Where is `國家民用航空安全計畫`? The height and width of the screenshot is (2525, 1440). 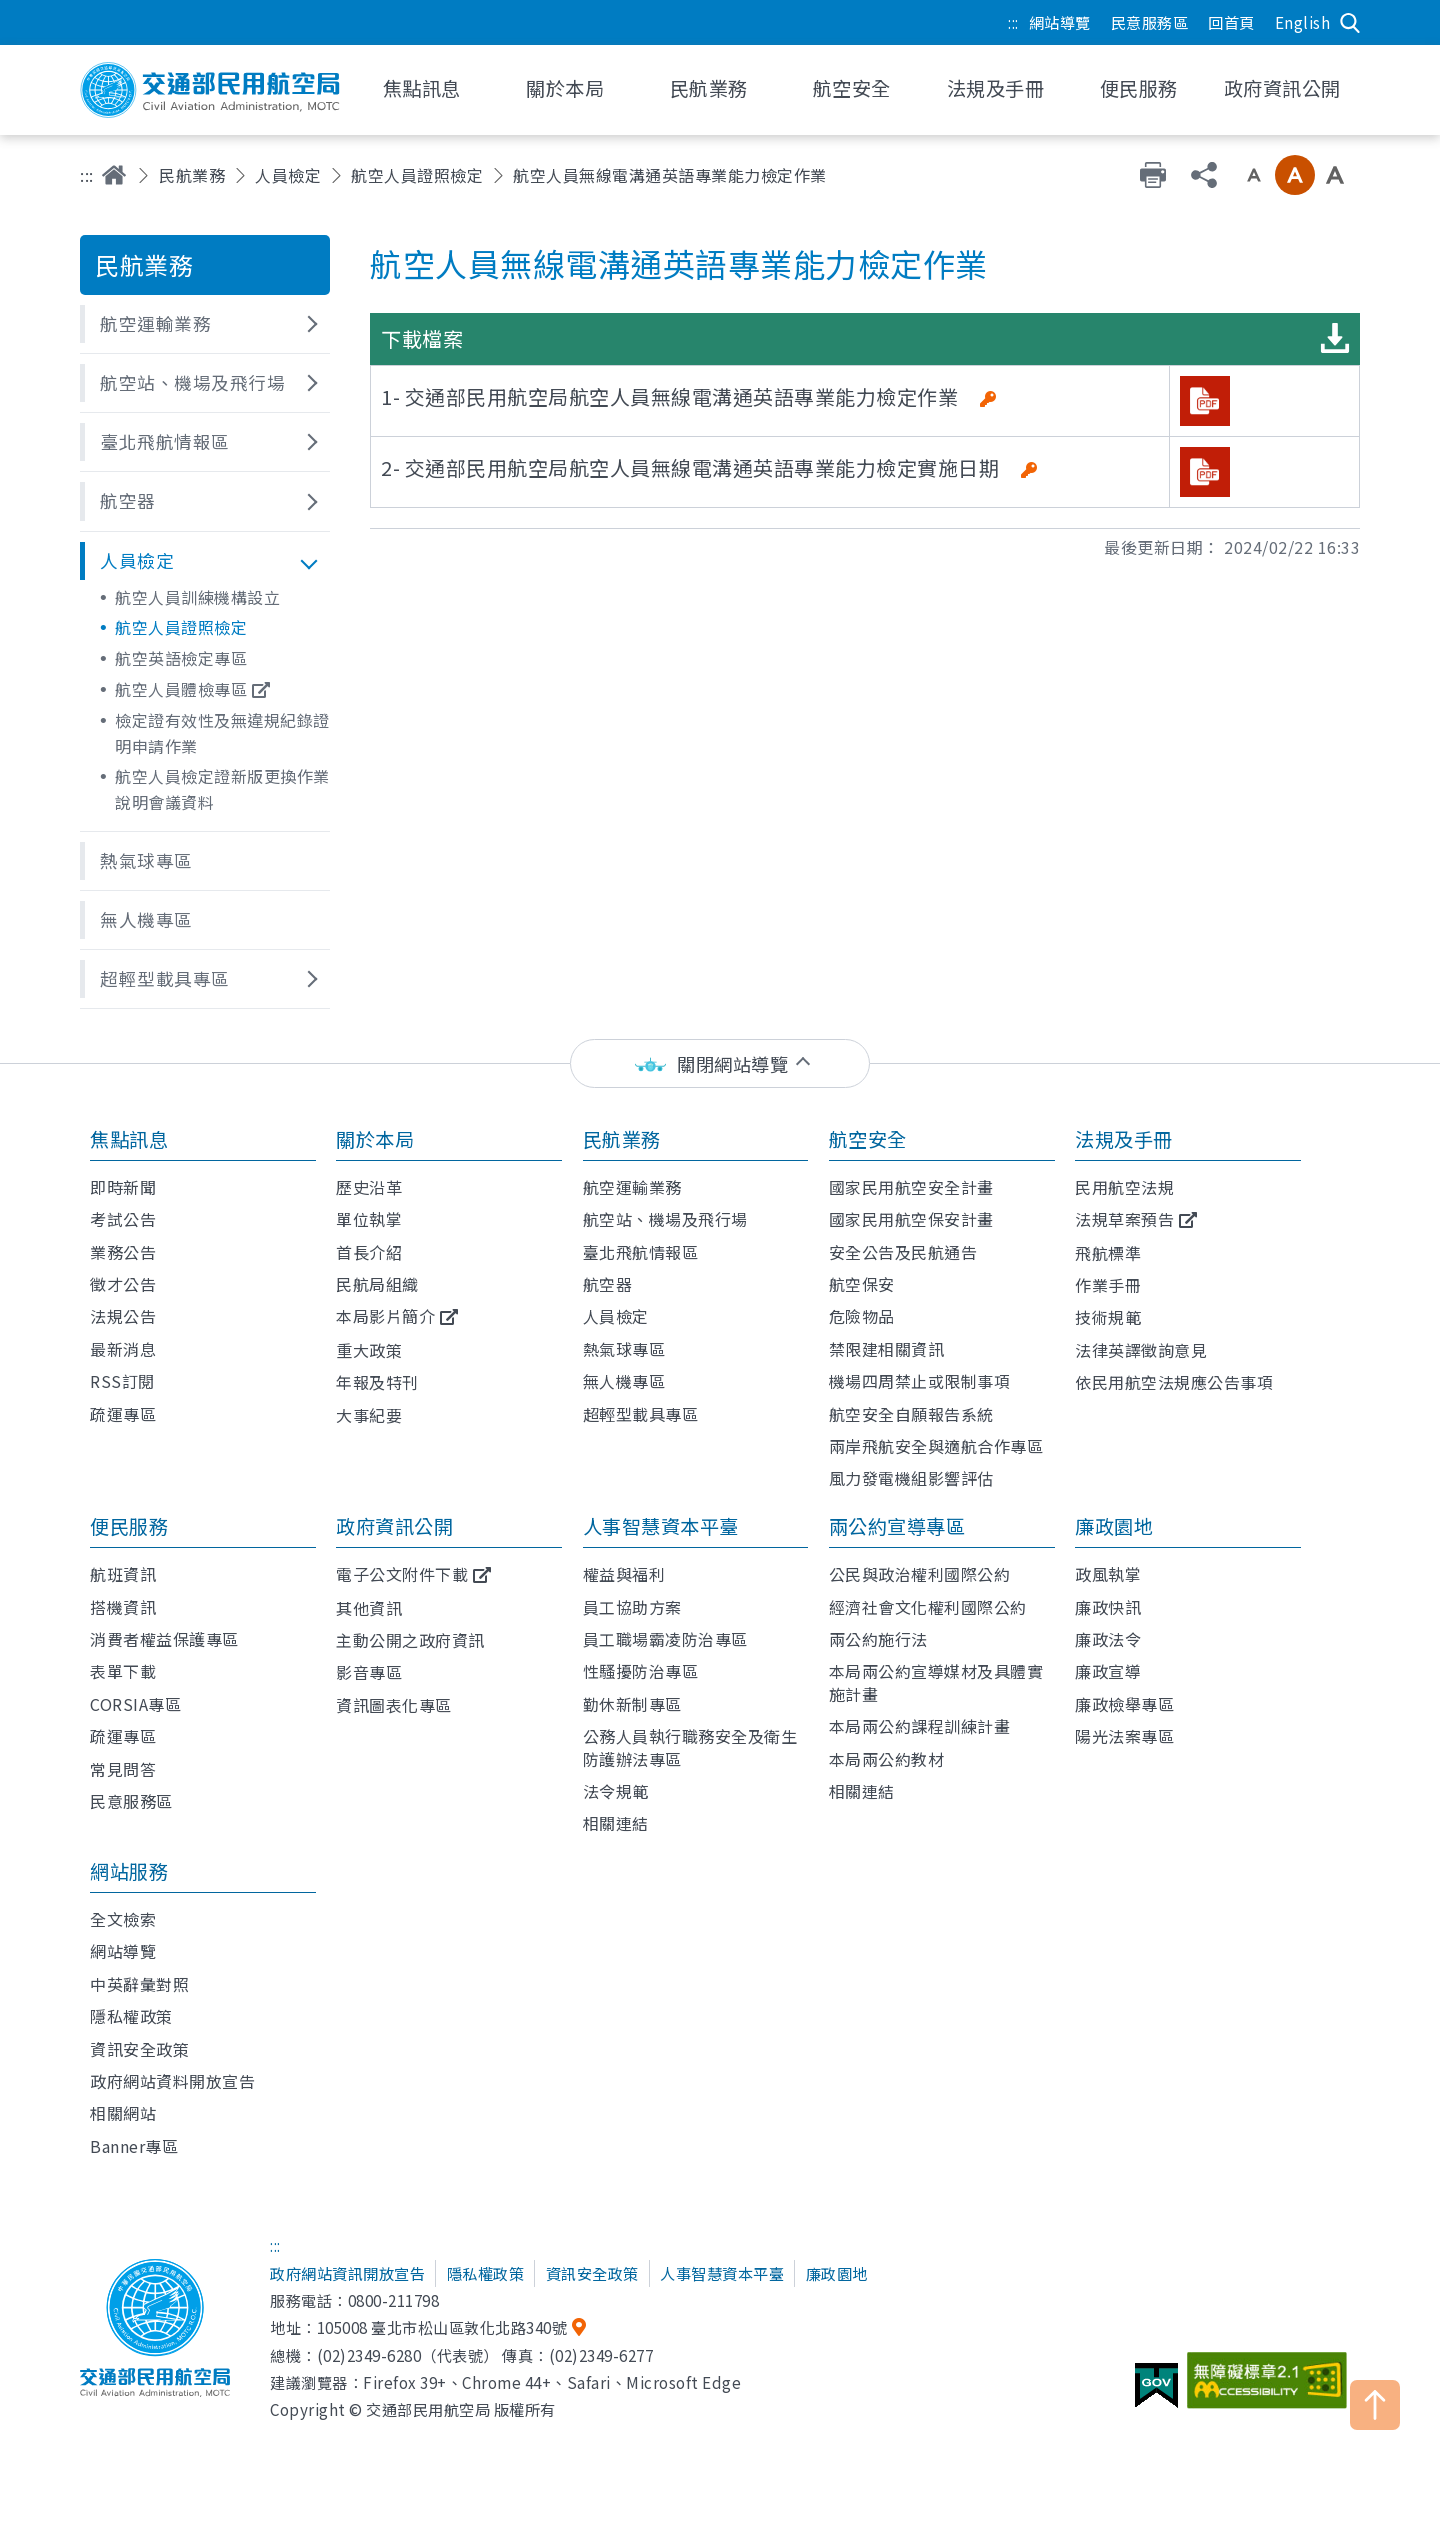
國家民用航空安全計畫 is located at coordinates (911, 1187).